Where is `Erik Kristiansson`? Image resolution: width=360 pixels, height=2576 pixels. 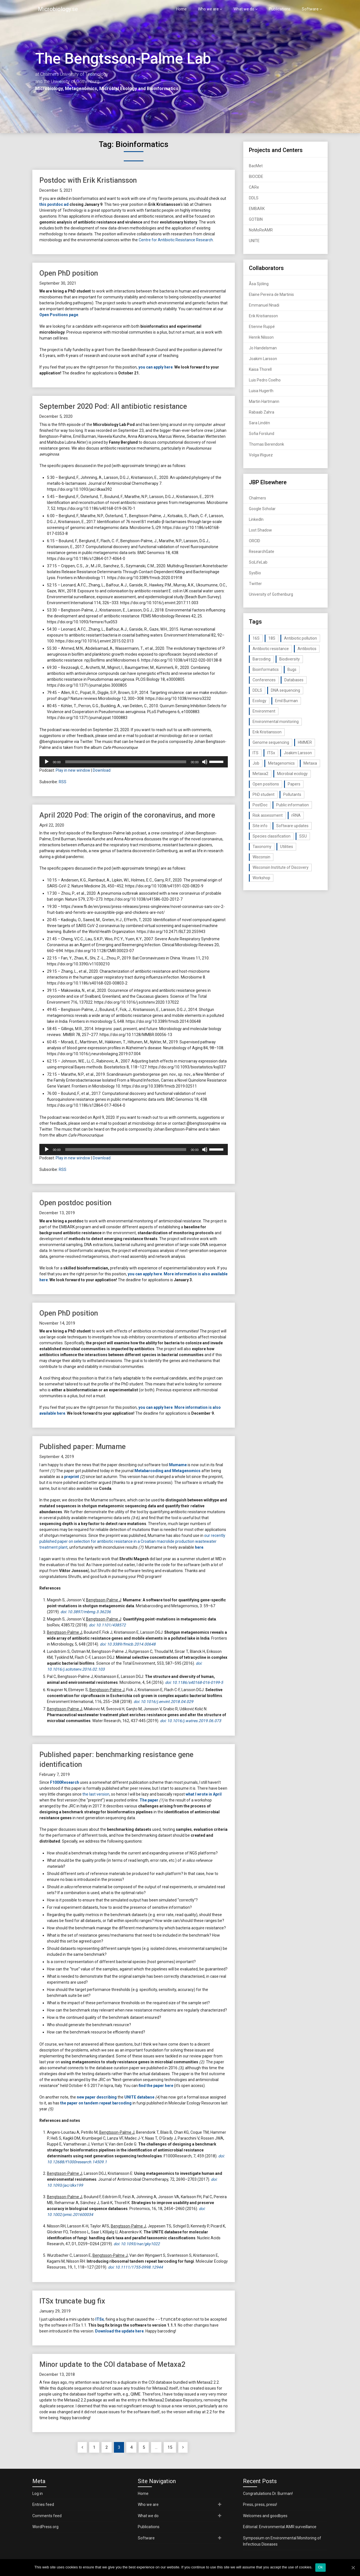
Erik Kristiansson is located at coordinates (263, 316).